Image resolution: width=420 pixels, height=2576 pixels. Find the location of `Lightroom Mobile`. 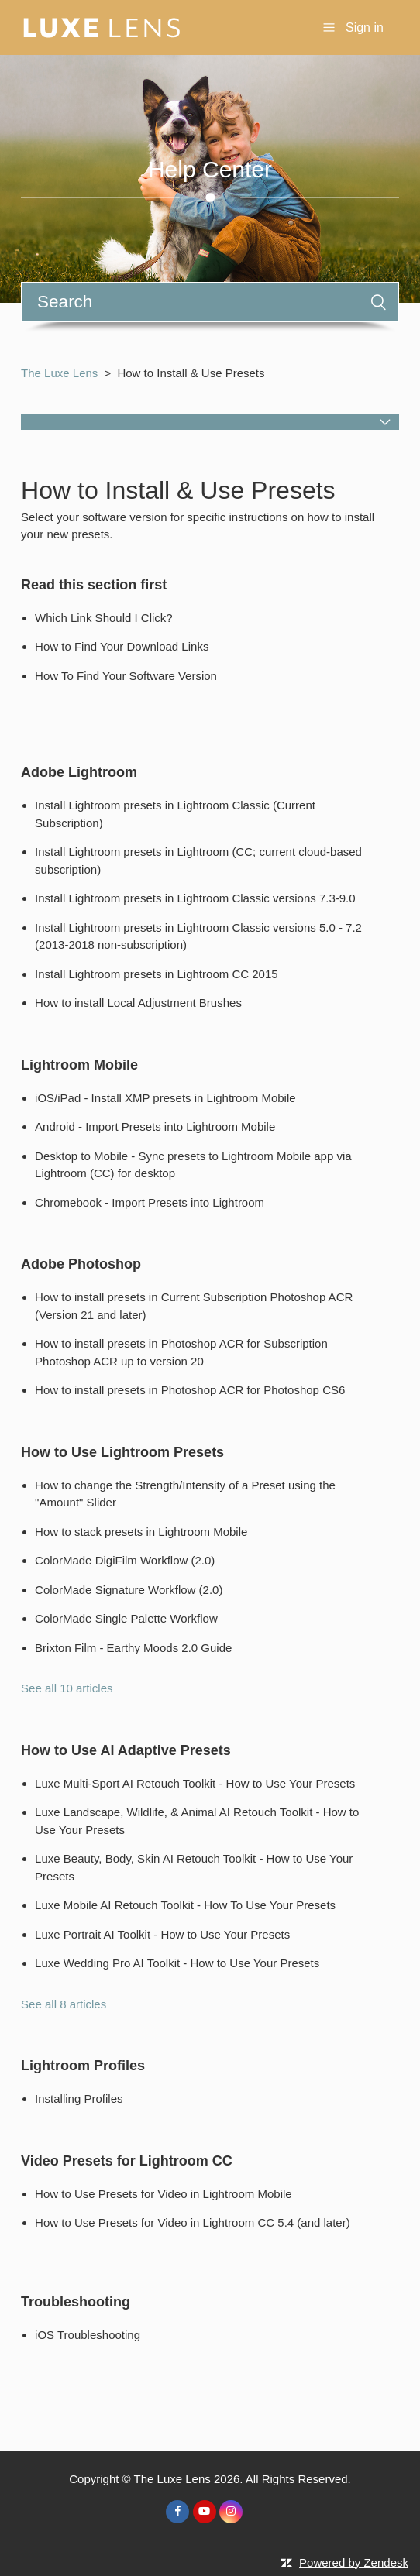

Lightroom Mobile is located at coordinates (79, 1065).